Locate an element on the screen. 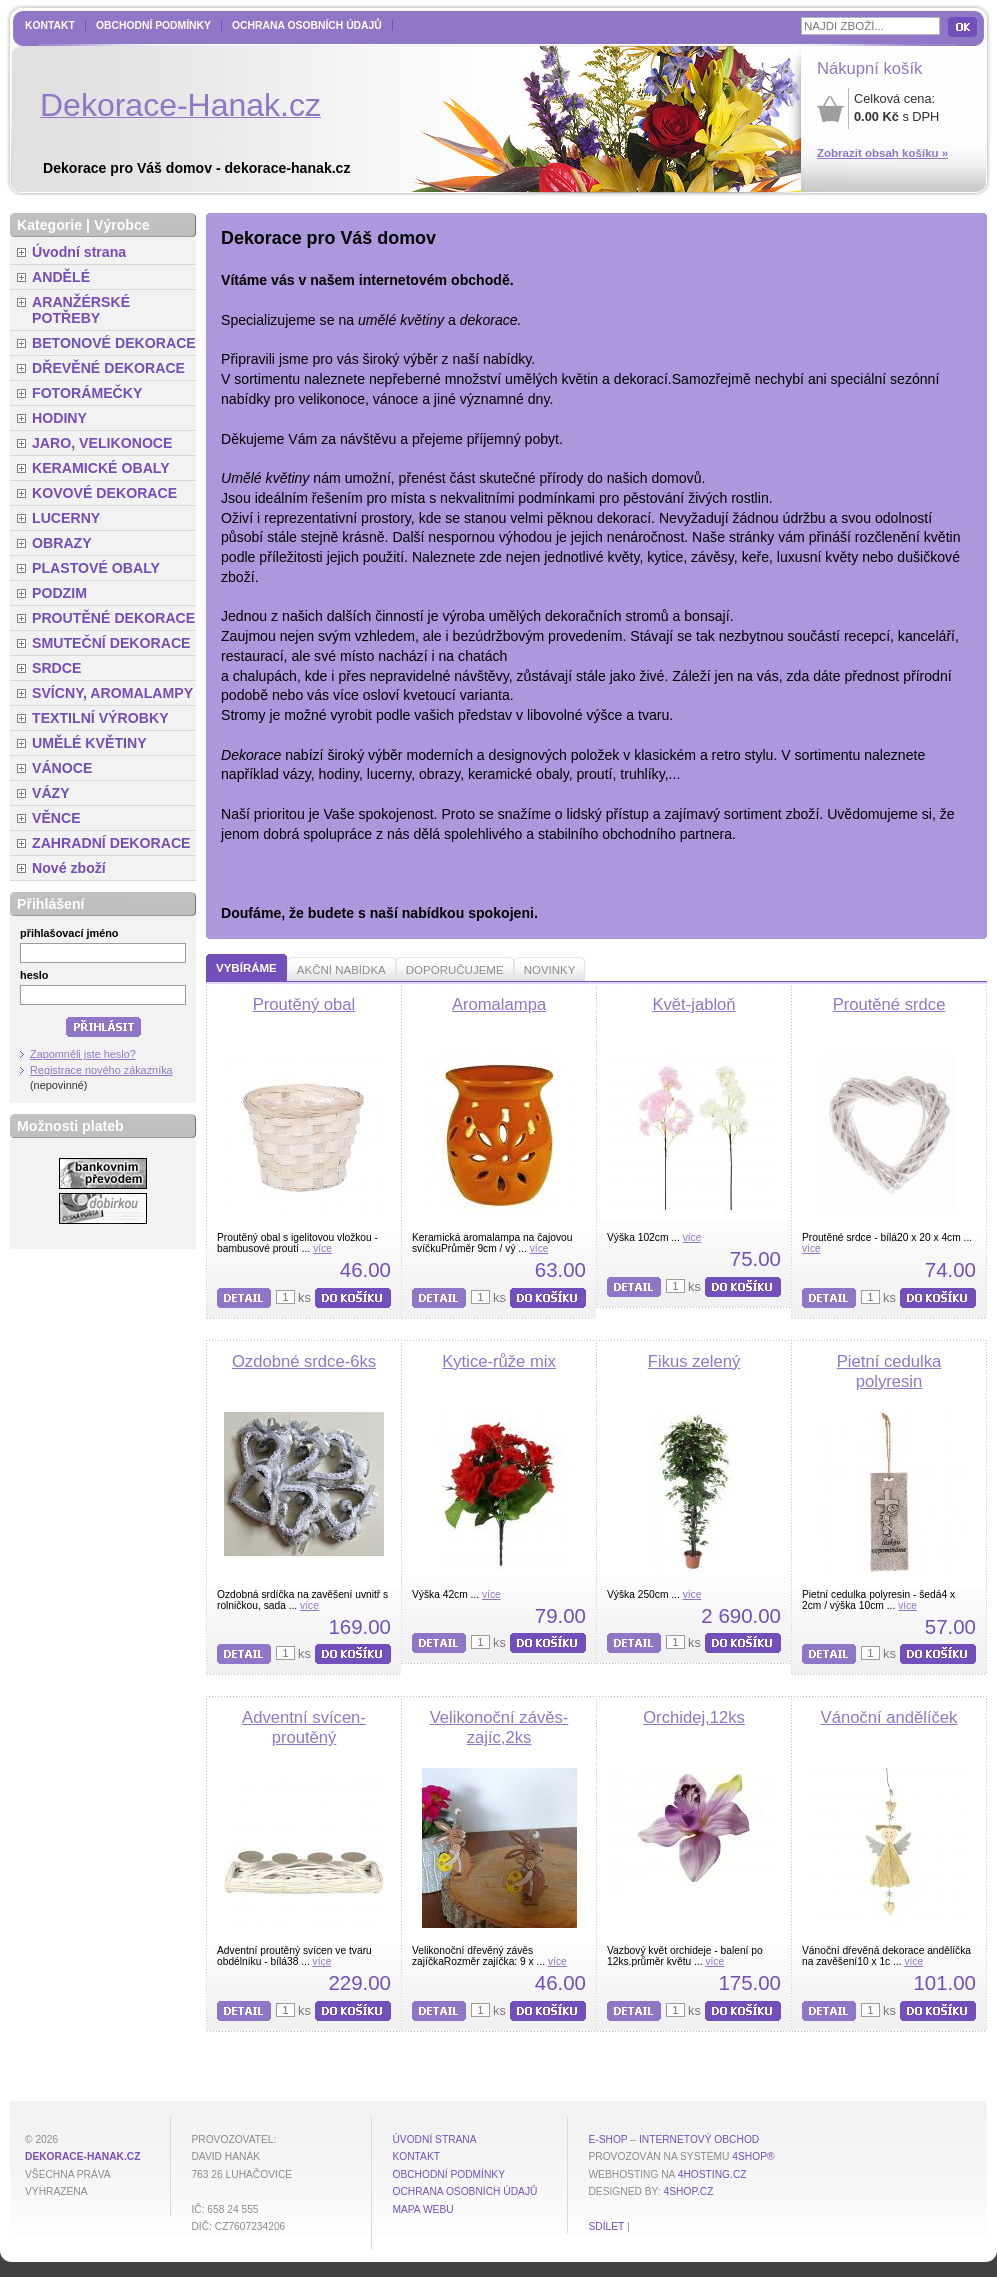 The image size is (997, 2277). Proutěný obal is located at coordinates (304, 1004).